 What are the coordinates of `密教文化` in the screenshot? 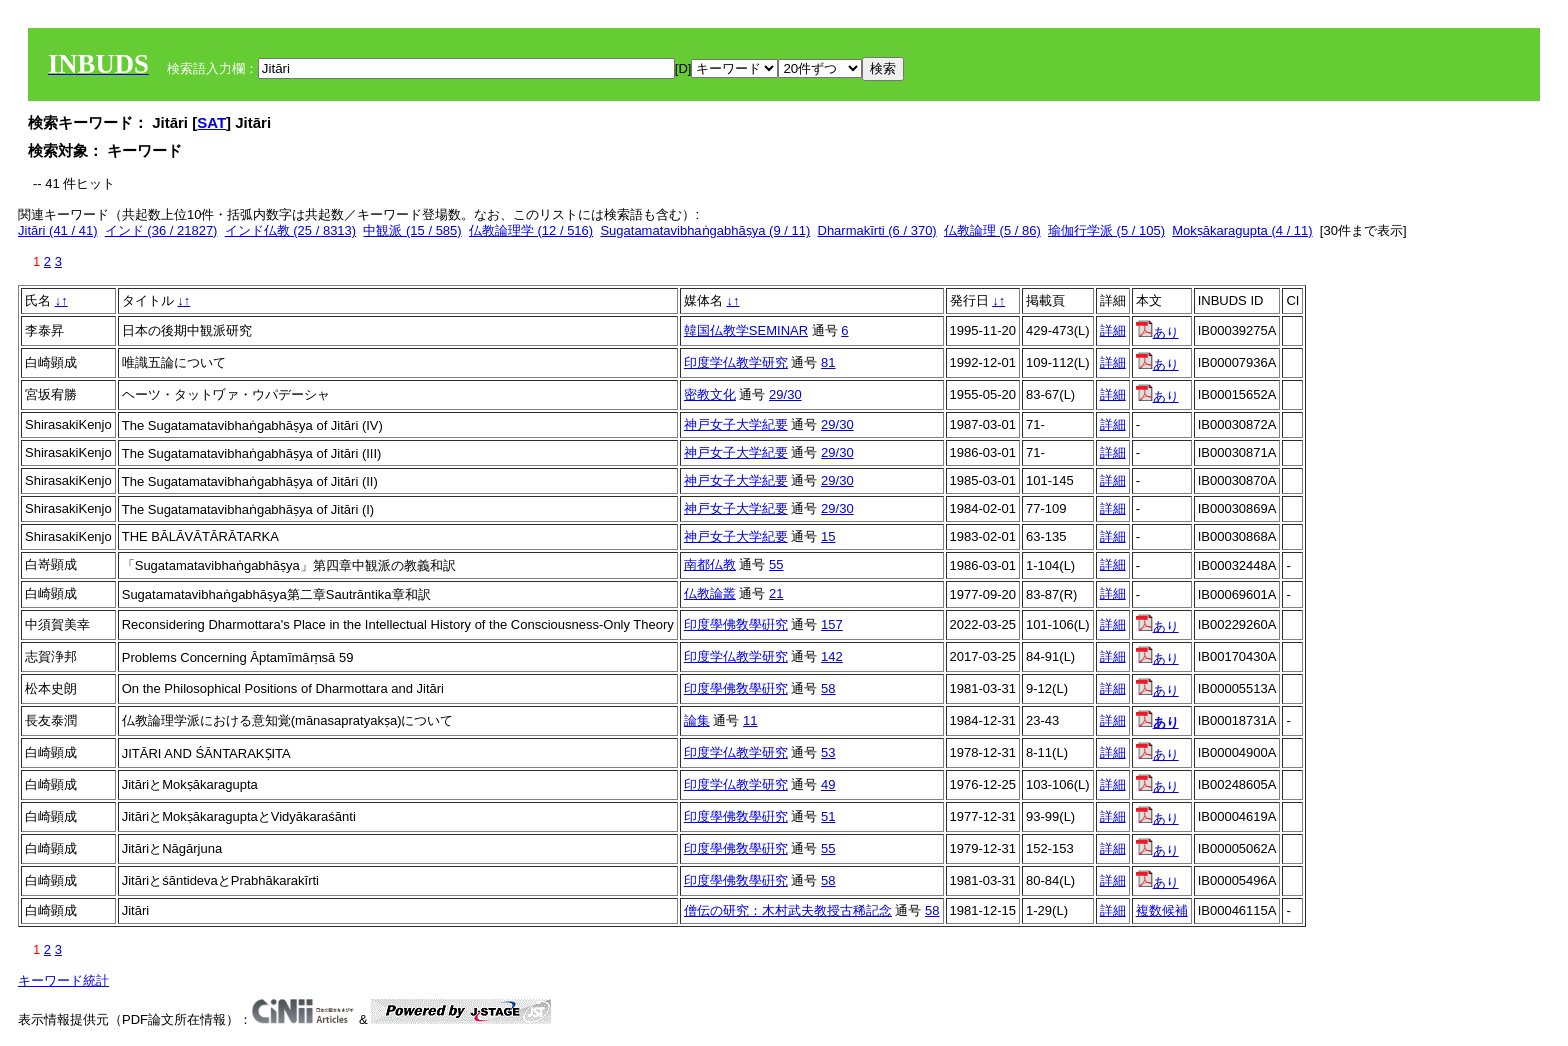 It's located at (710, 394).